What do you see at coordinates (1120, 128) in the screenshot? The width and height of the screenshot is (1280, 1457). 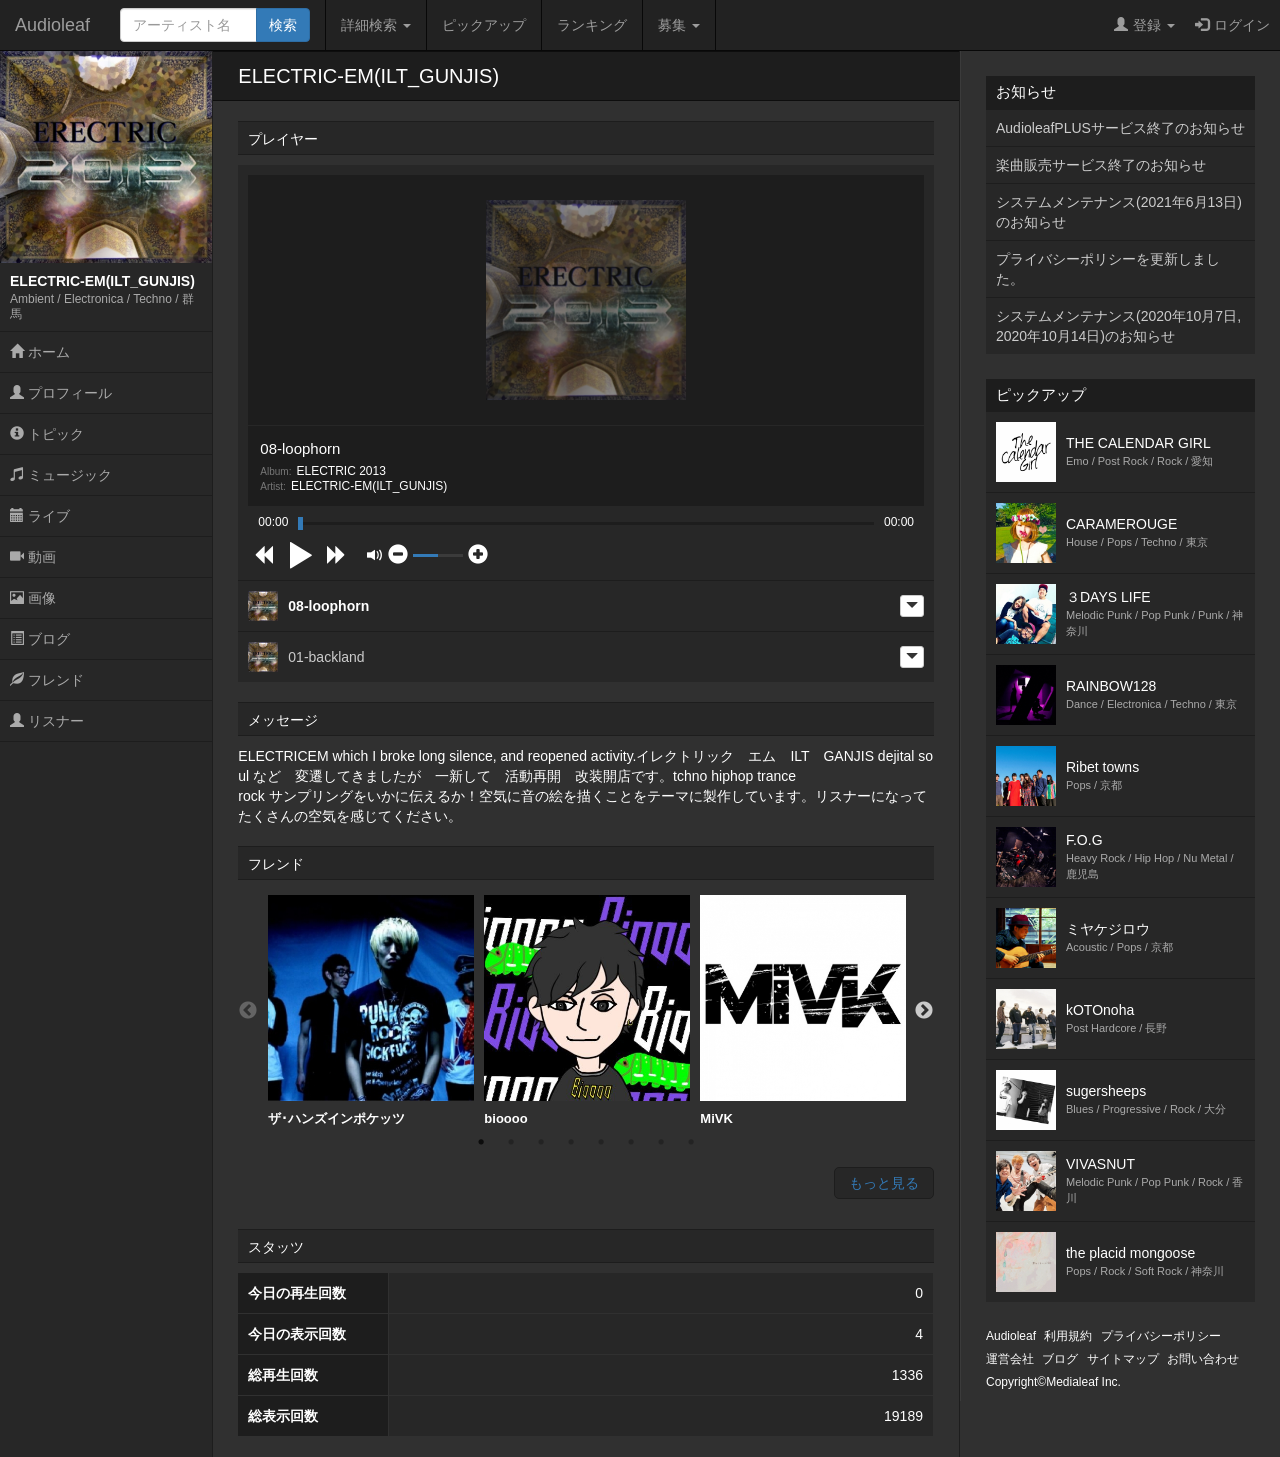 I see `AudioleafPLUSサービス終了のお知らせ` at bounding box center [1120, 128].